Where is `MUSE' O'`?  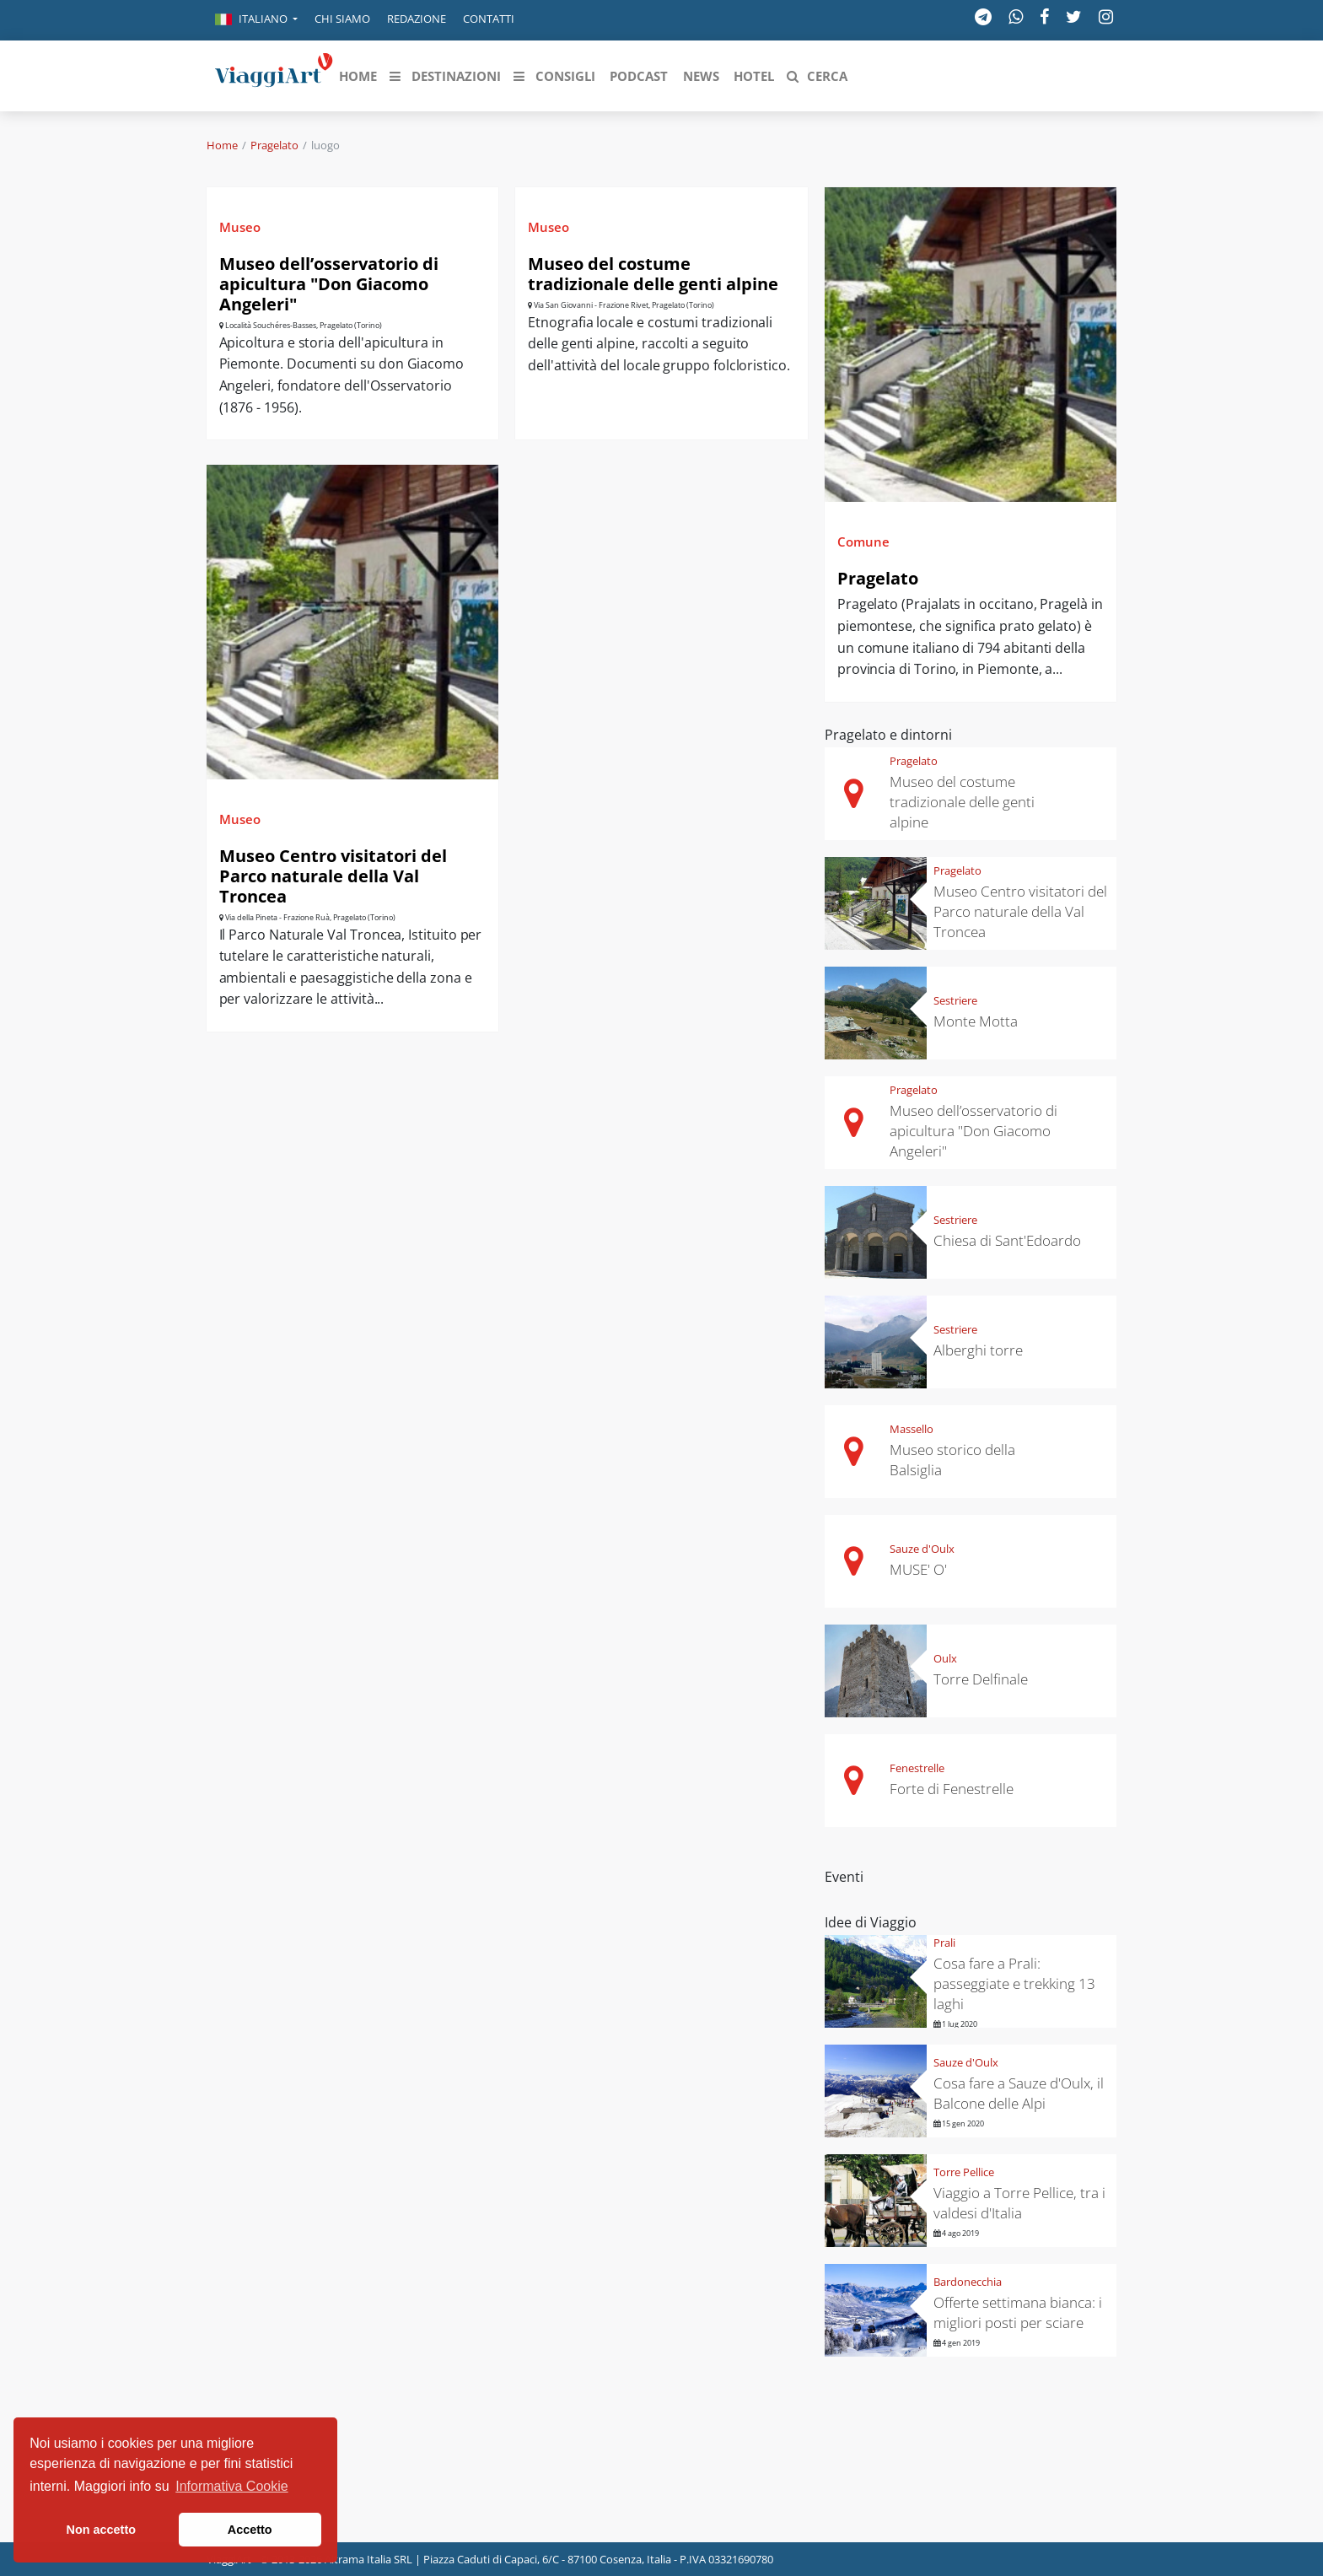
MUSE' O' is located at coordinates (918, 1569).